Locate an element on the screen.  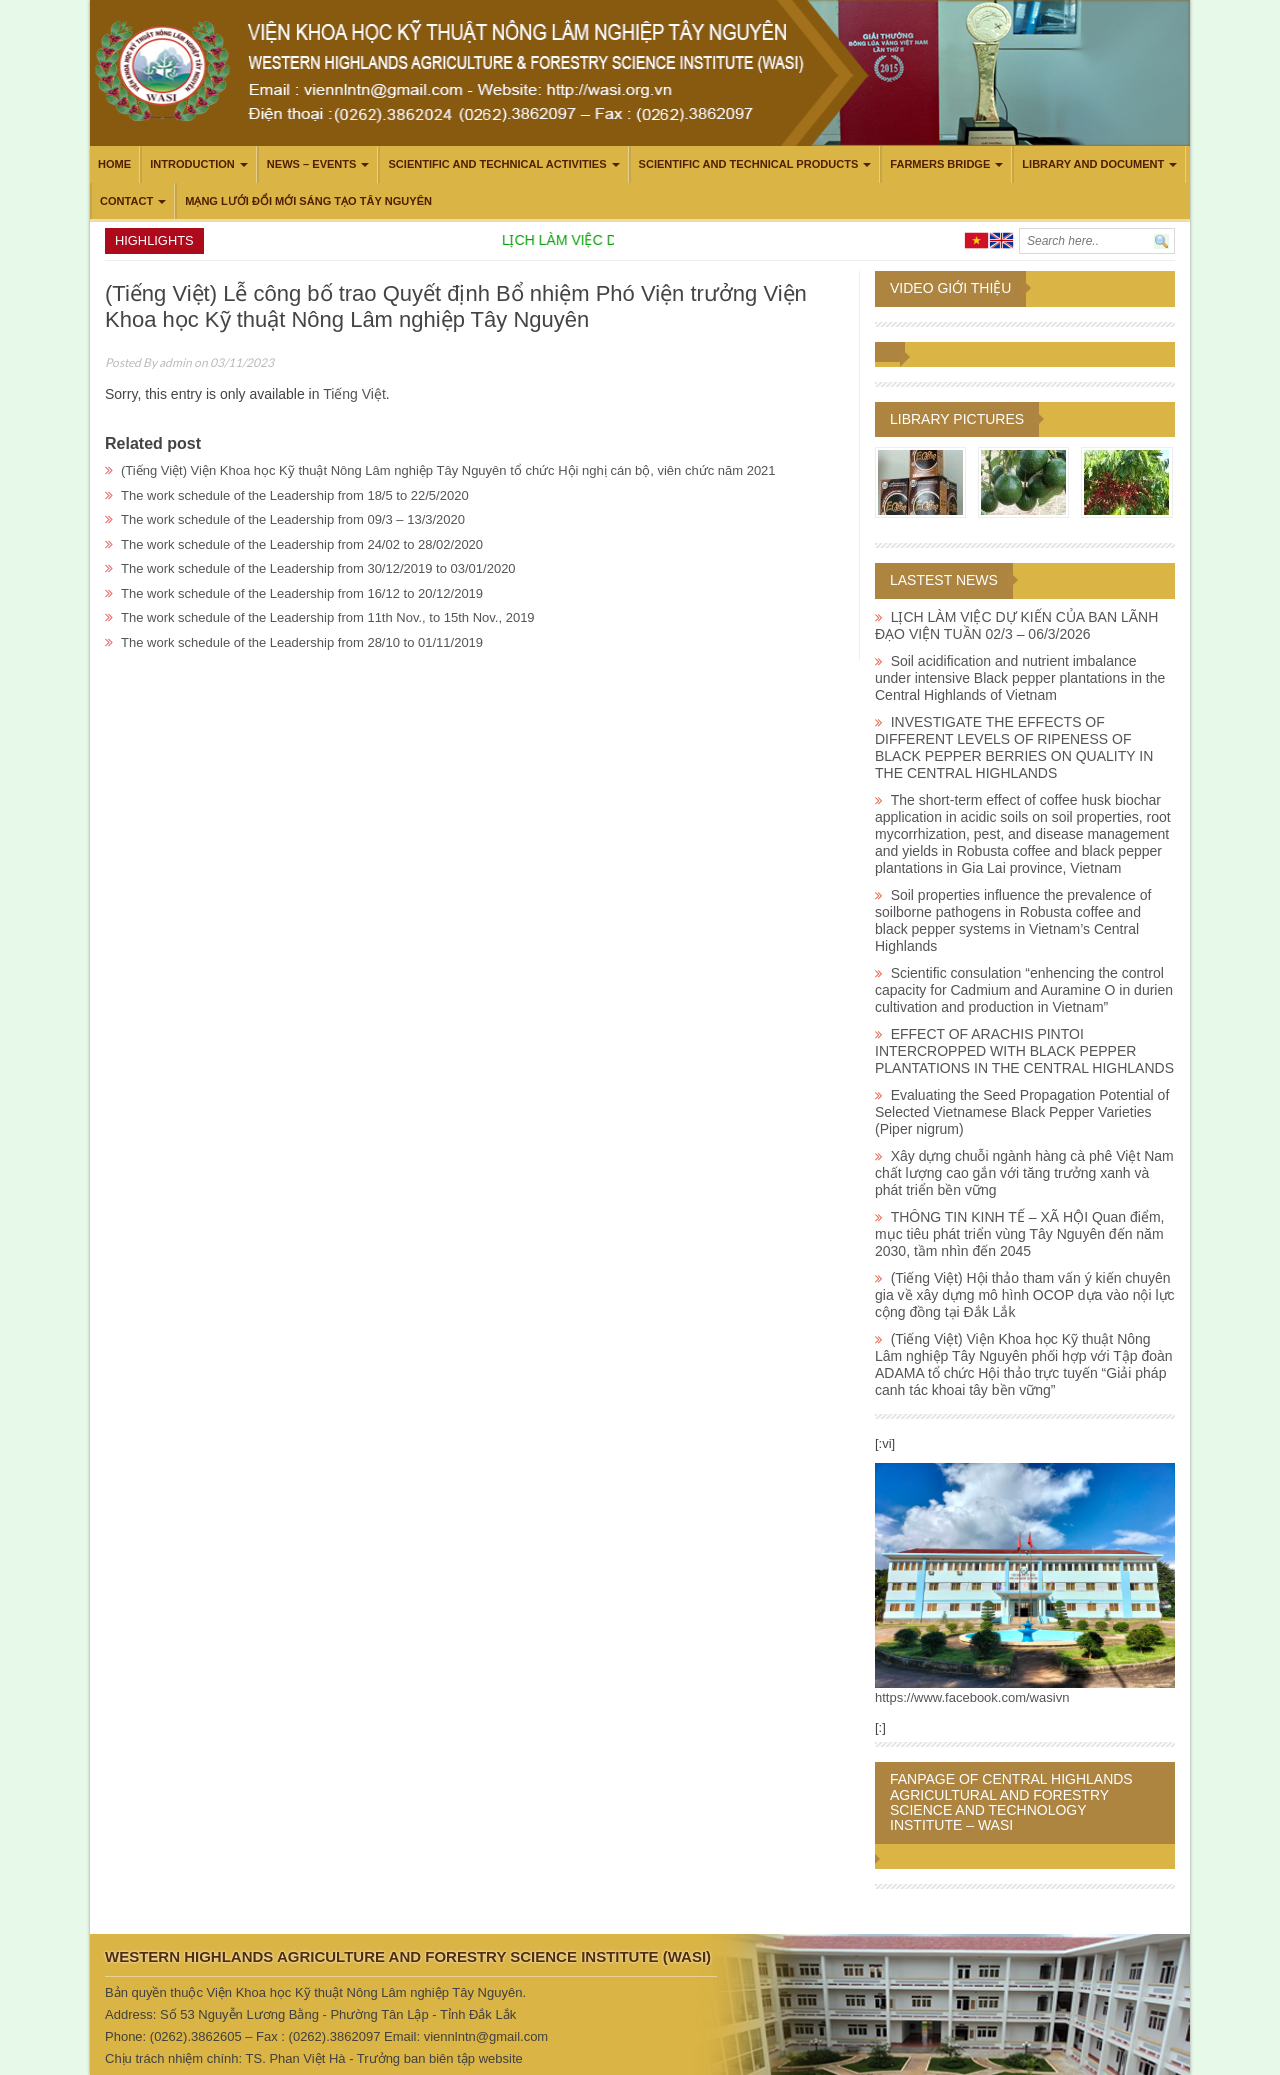
LIBRARY AND DOCUMENT is located at coordinates (1093, 164).